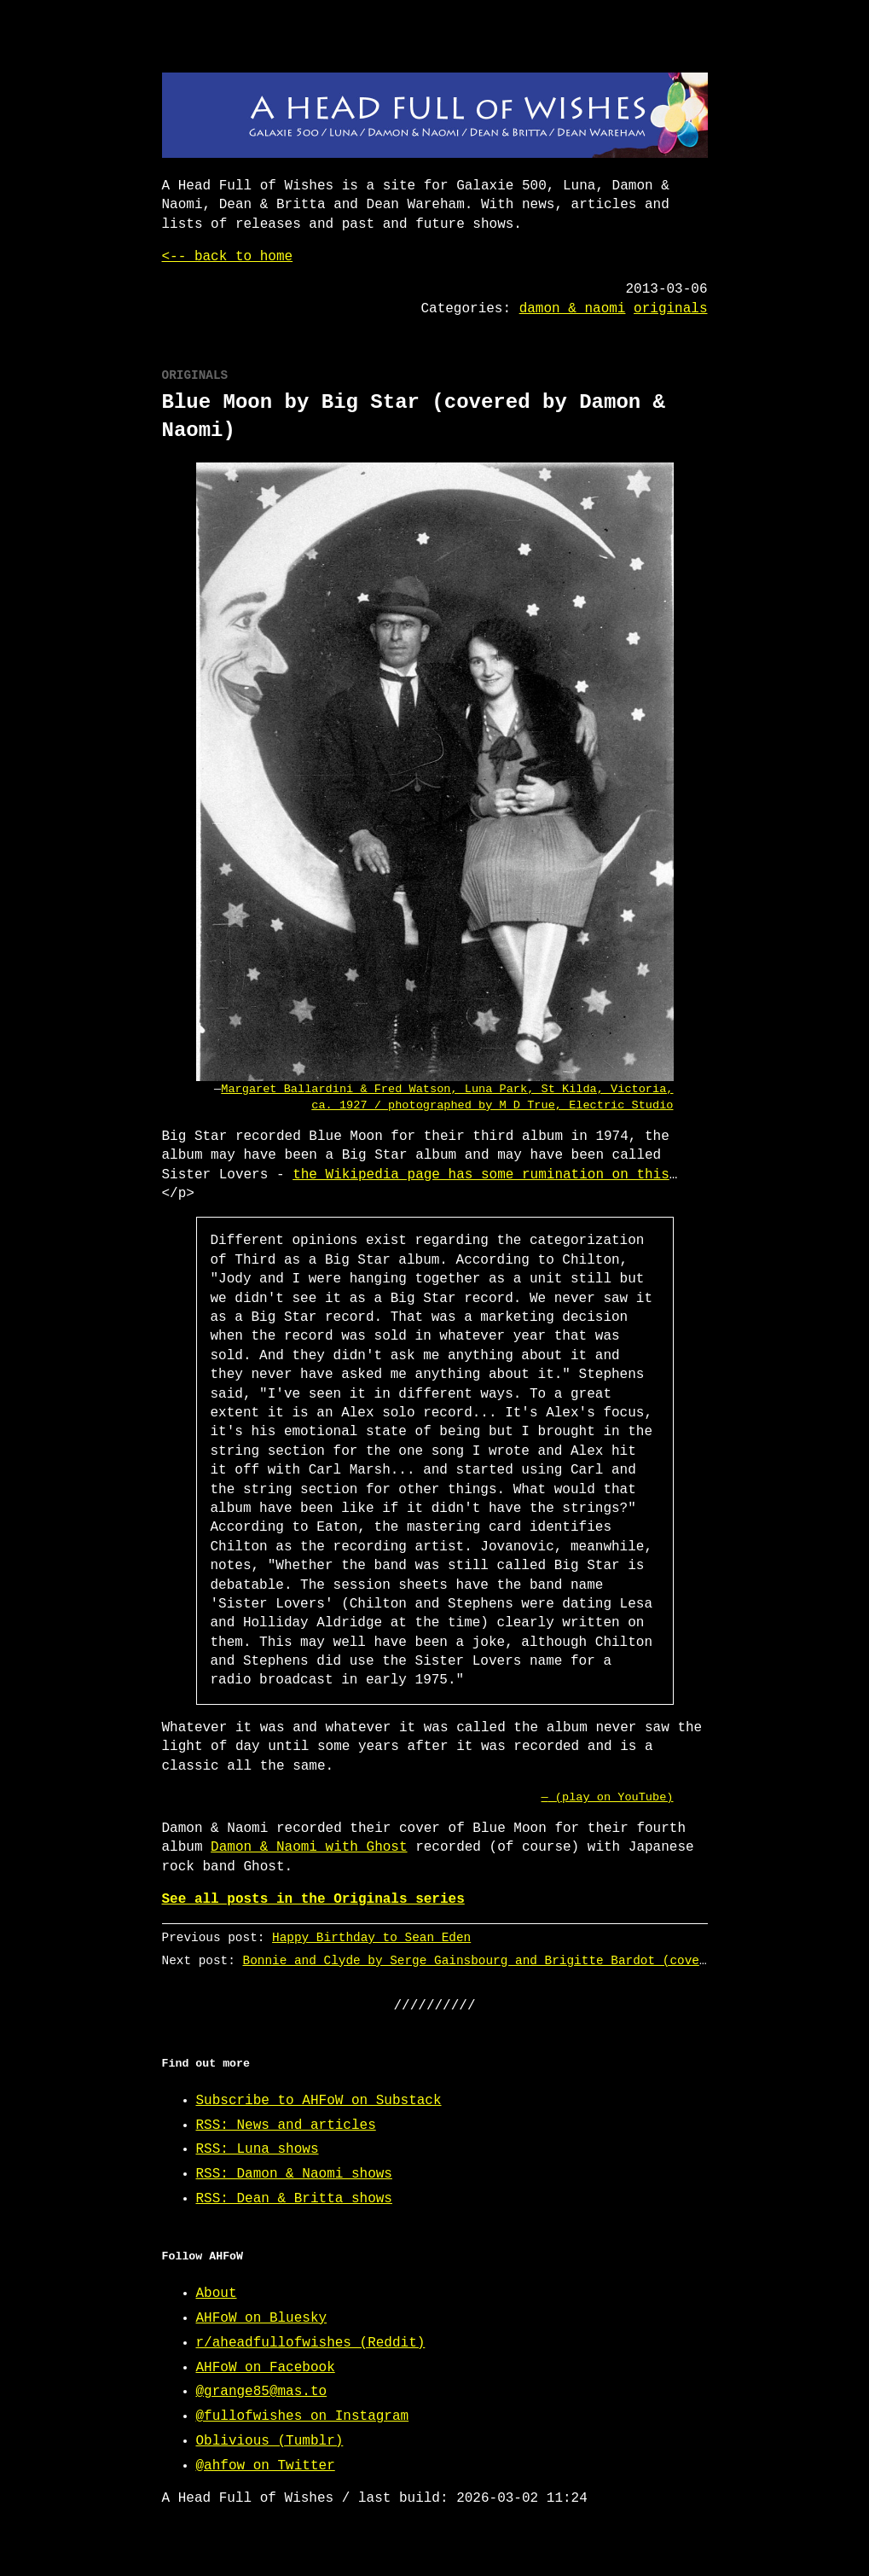  Describe the element at coordinates (294, 2174) in the screenshot. I see `RSS: Damon & Naomi shows` at that location.